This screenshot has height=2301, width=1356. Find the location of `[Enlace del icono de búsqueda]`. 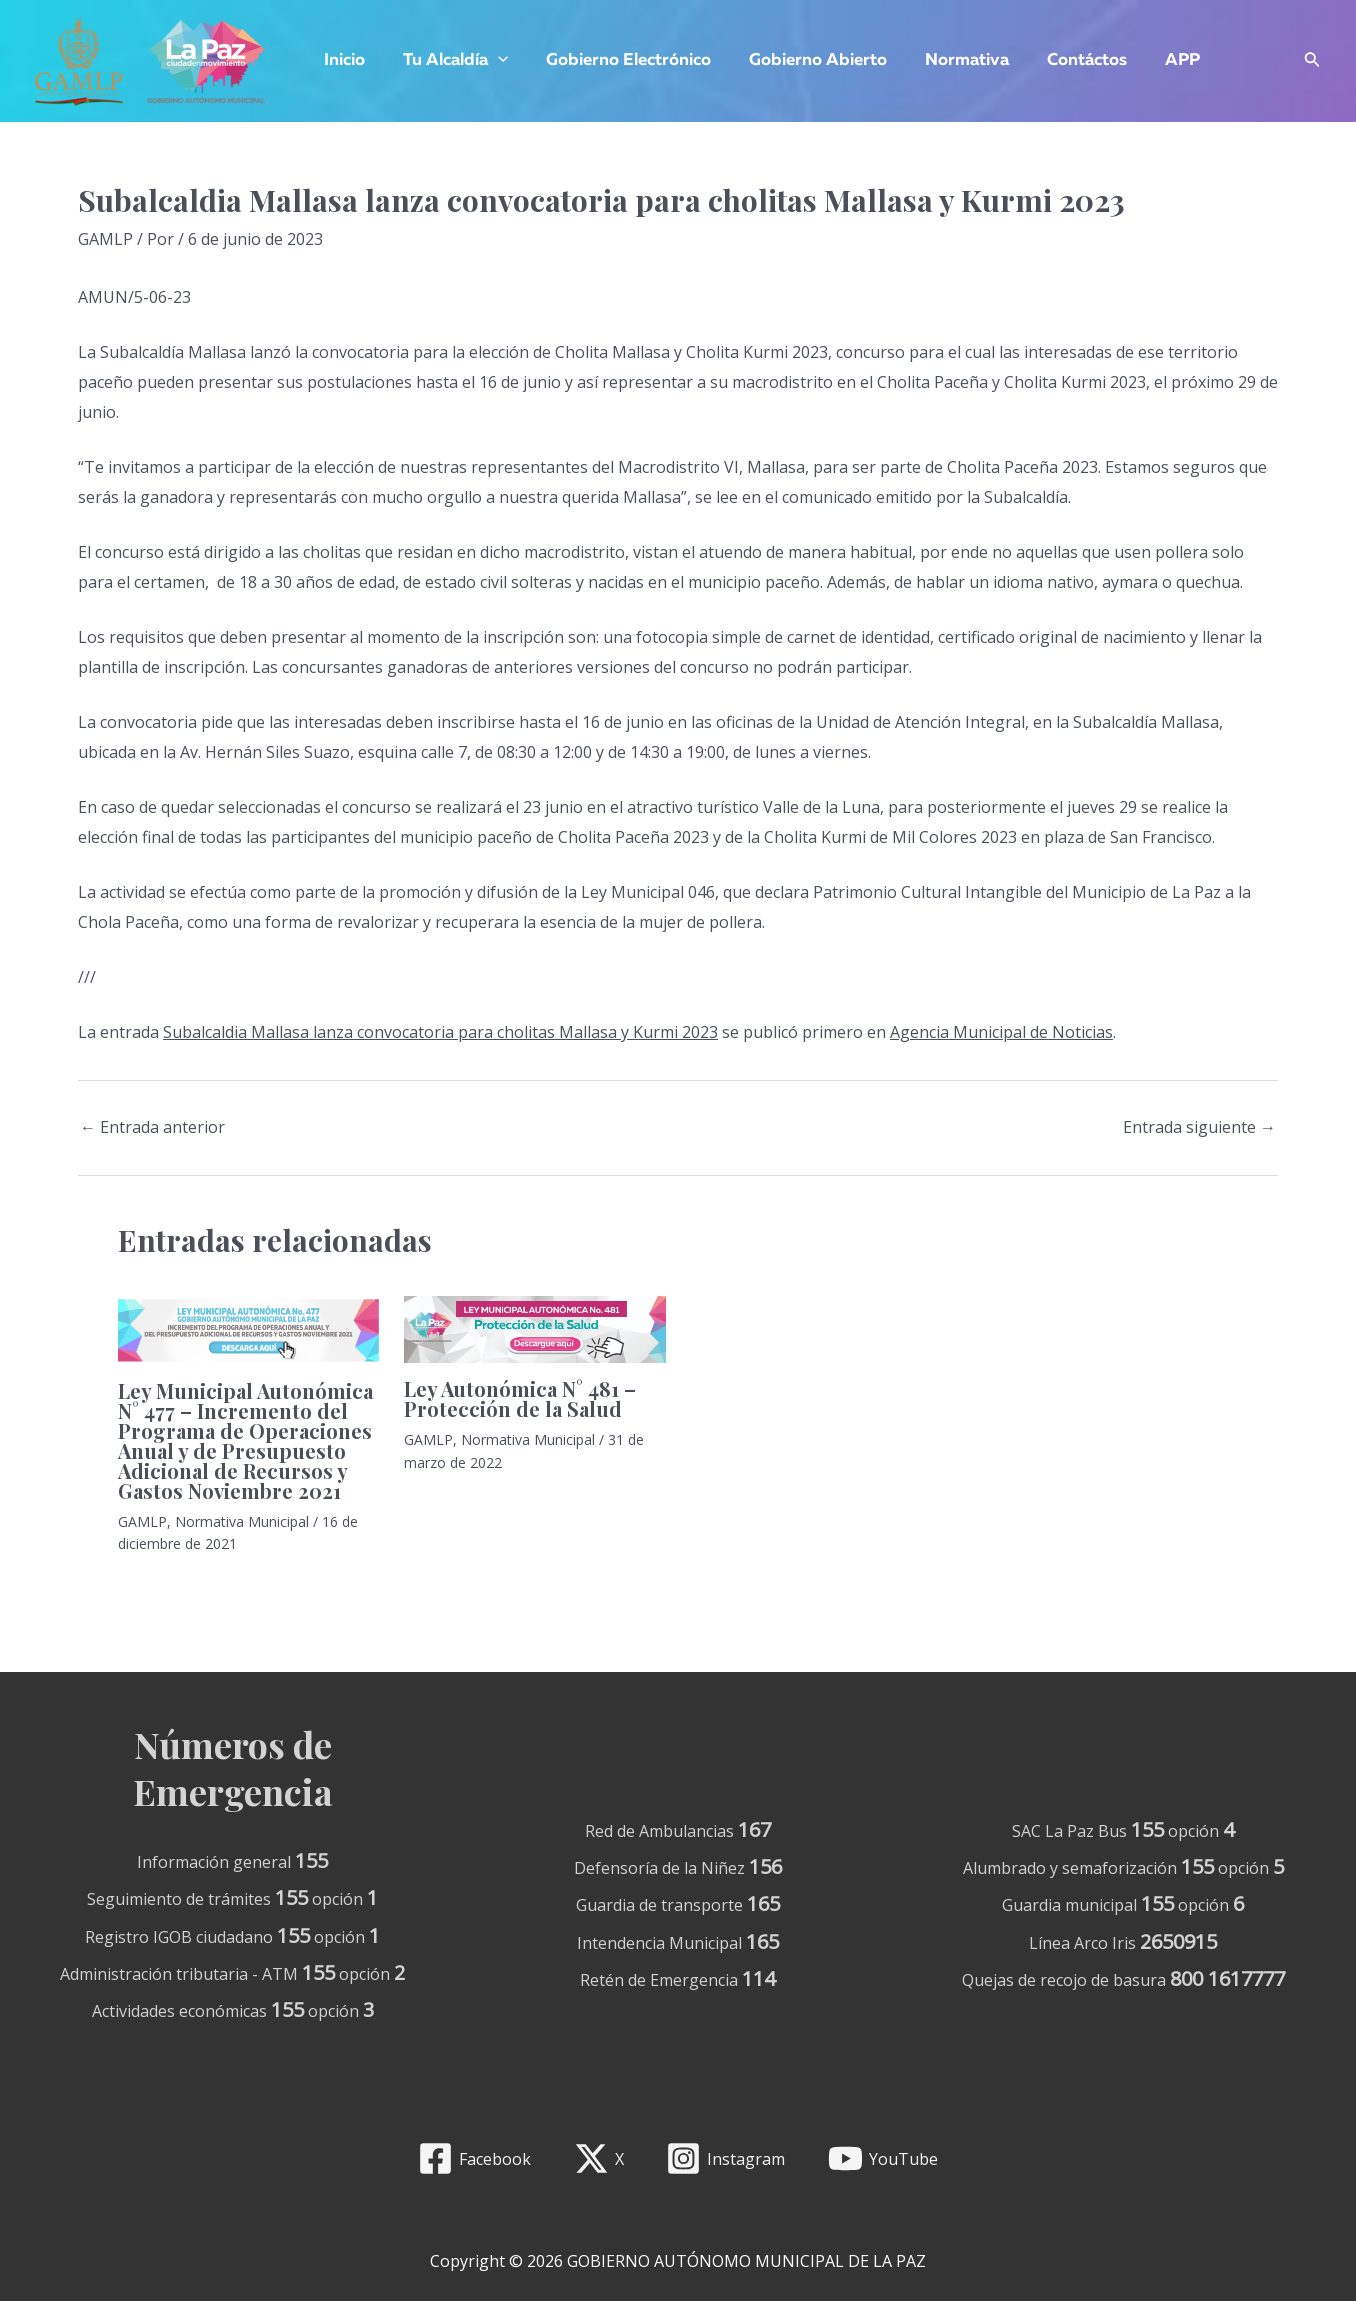

[Enlace del icono de búsqueda] is located at coordinates (1312, 61).